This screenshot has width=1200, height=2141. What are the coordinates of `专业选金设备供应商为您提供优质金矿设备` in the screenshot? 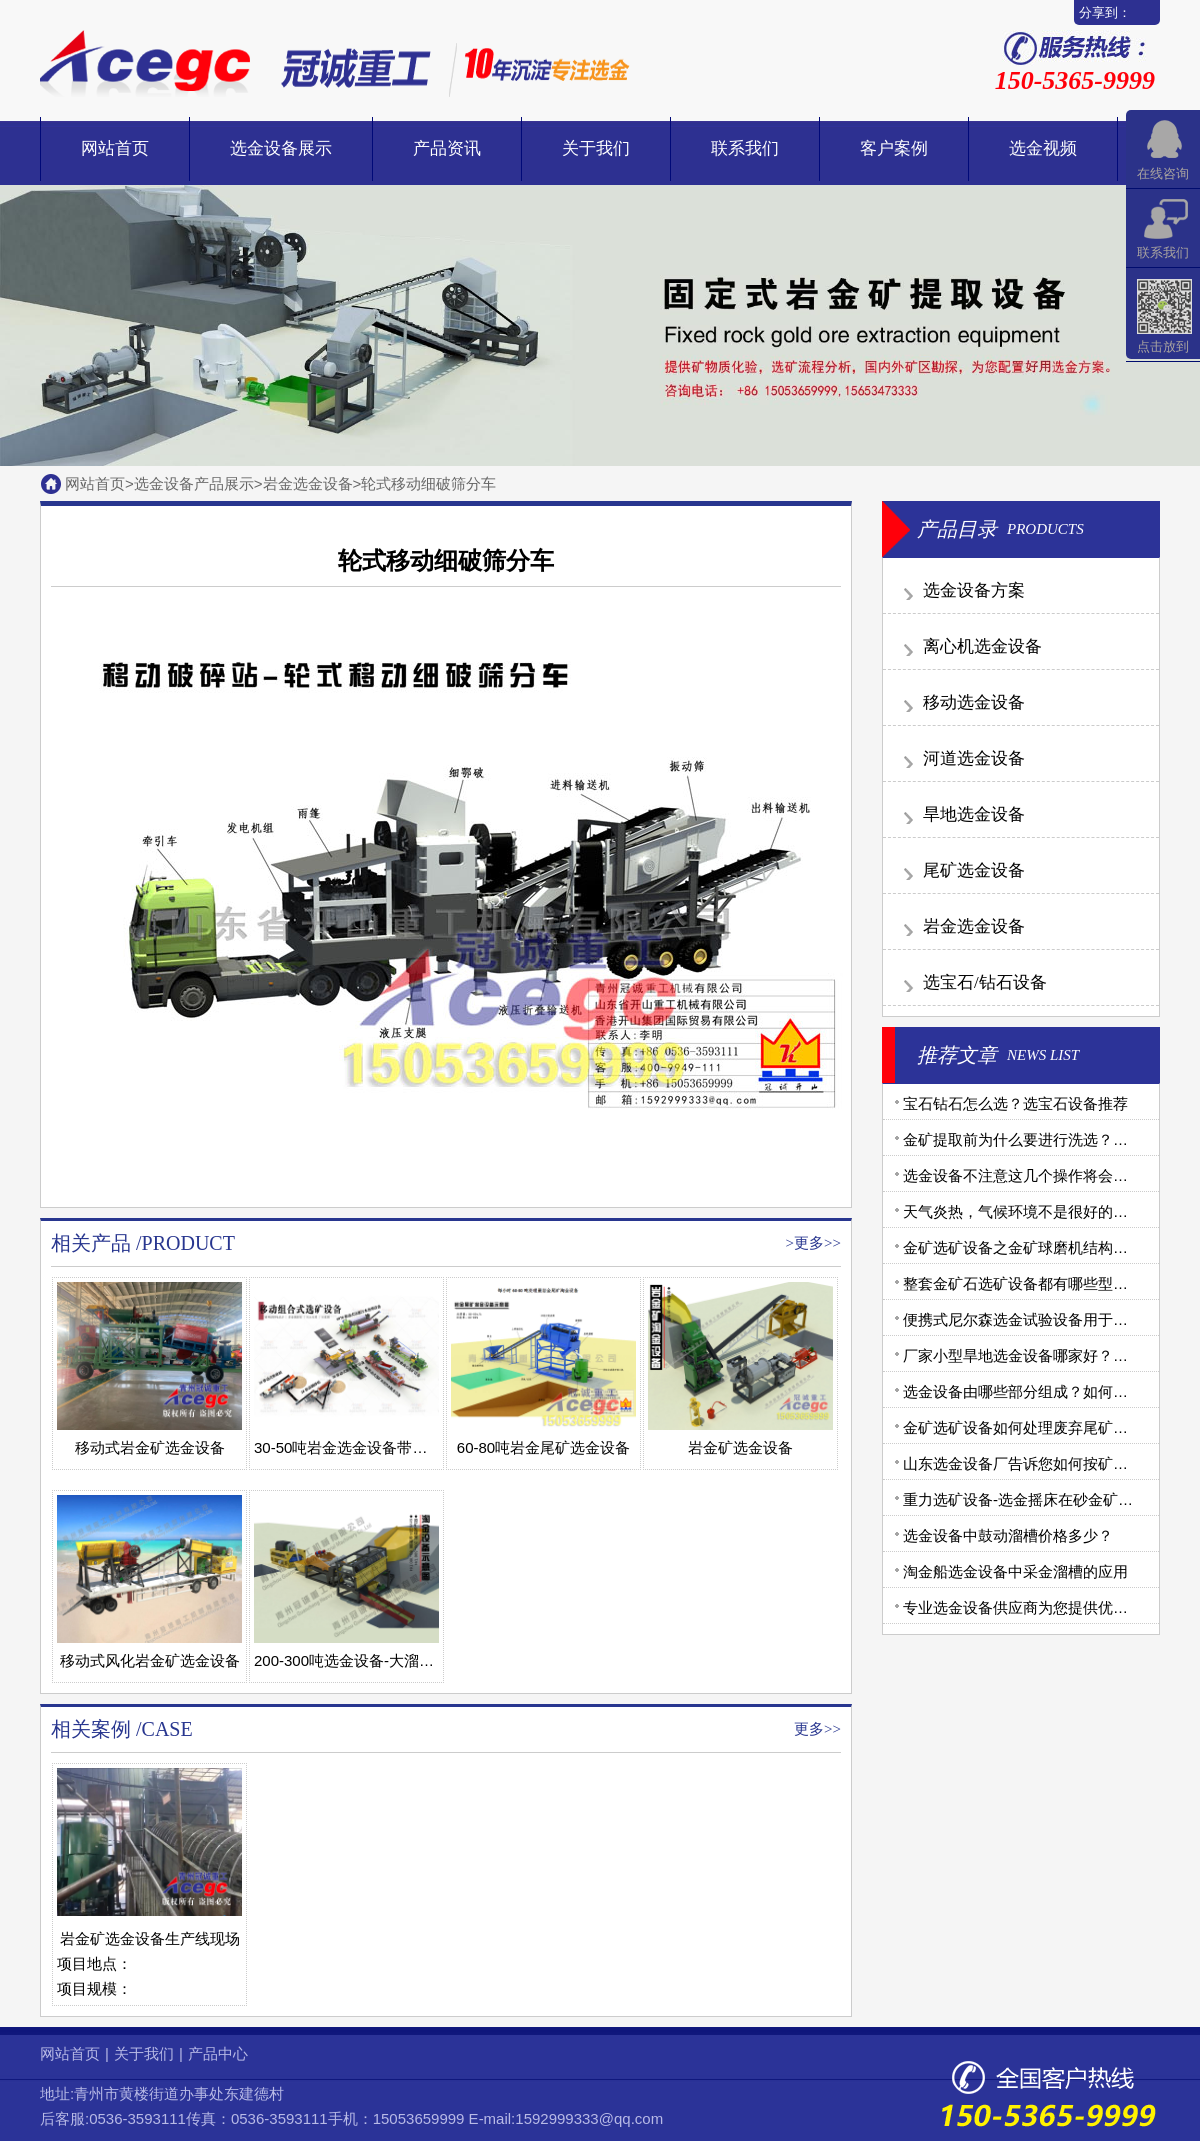 It's located at (1045, 1607).